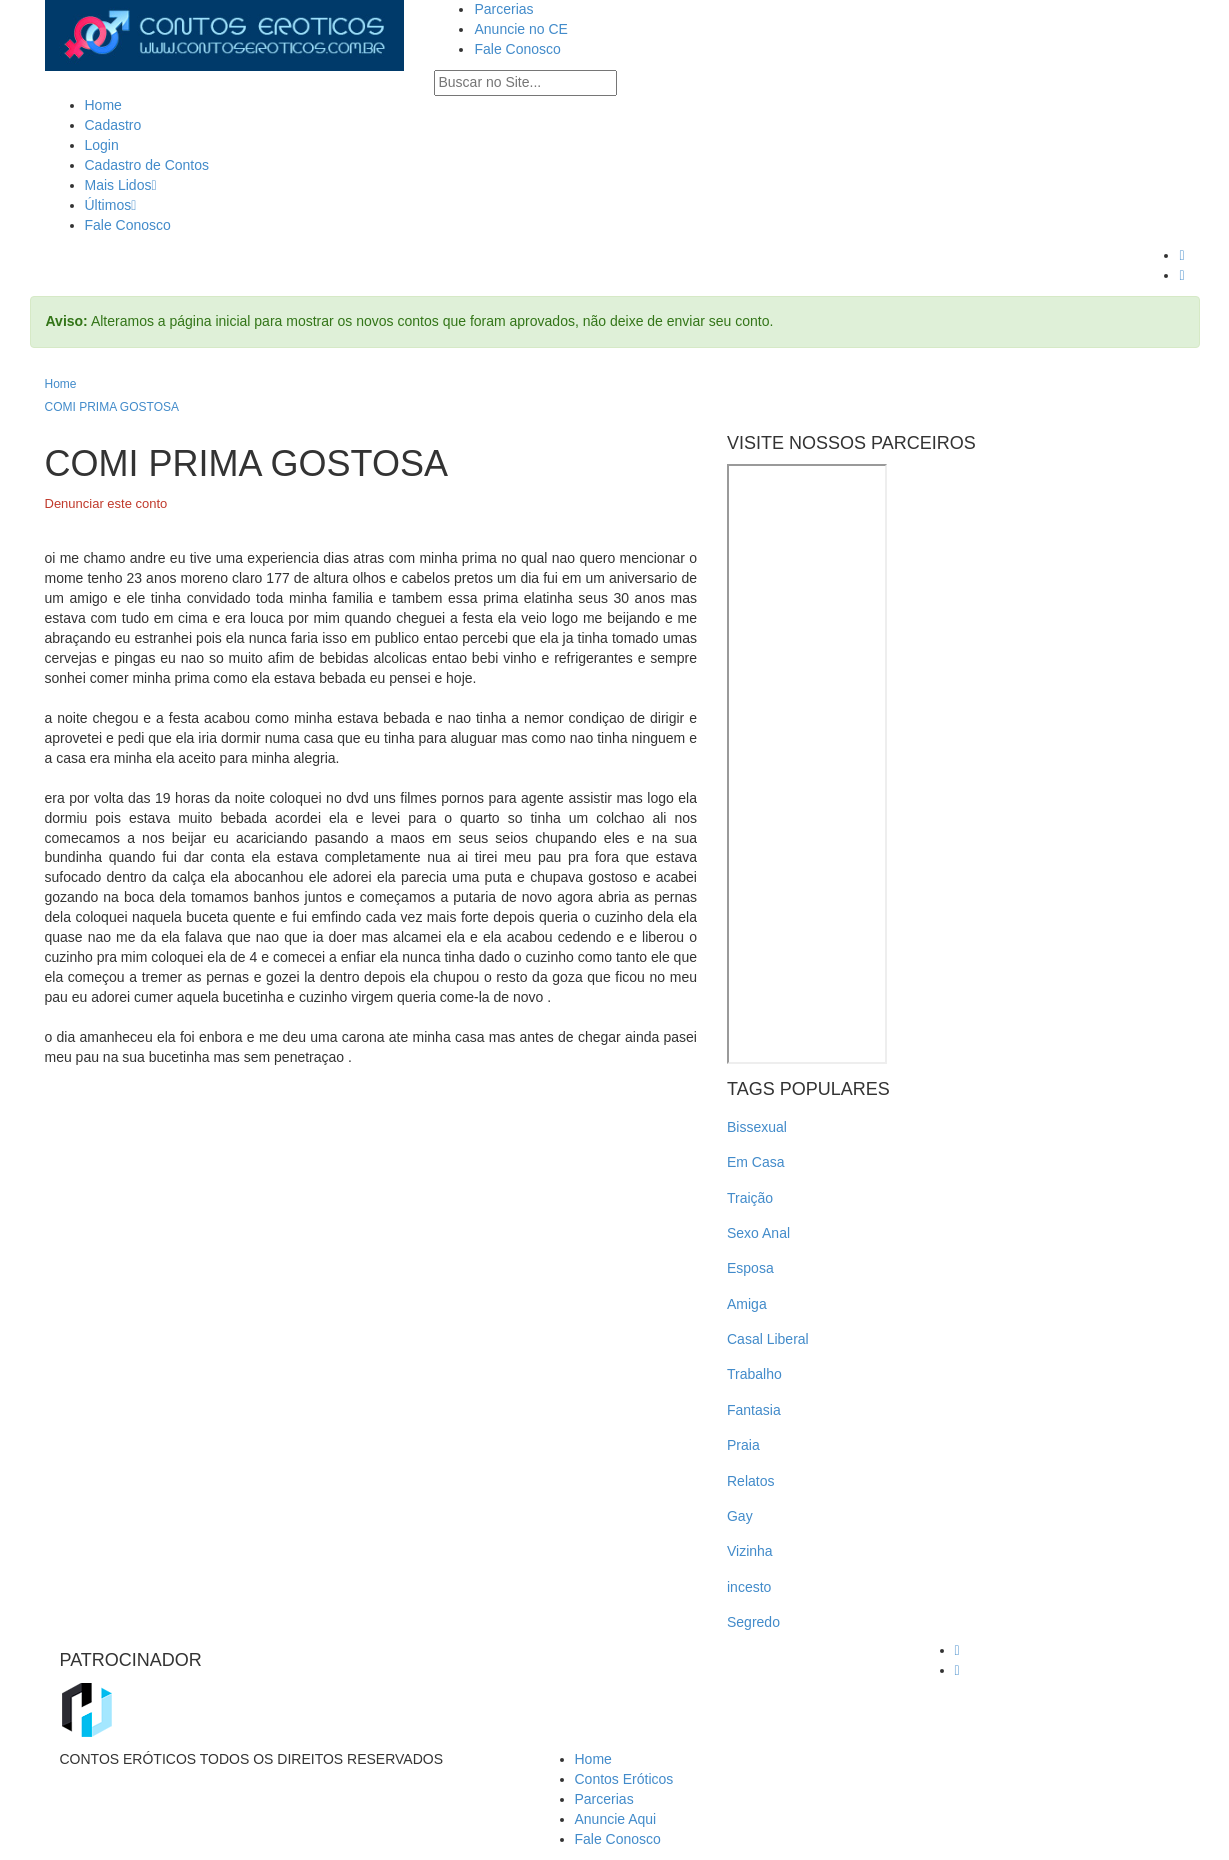  Describe the element at coordinates (756, 1162) in the screenshot. I see `Em Casa` at that location.